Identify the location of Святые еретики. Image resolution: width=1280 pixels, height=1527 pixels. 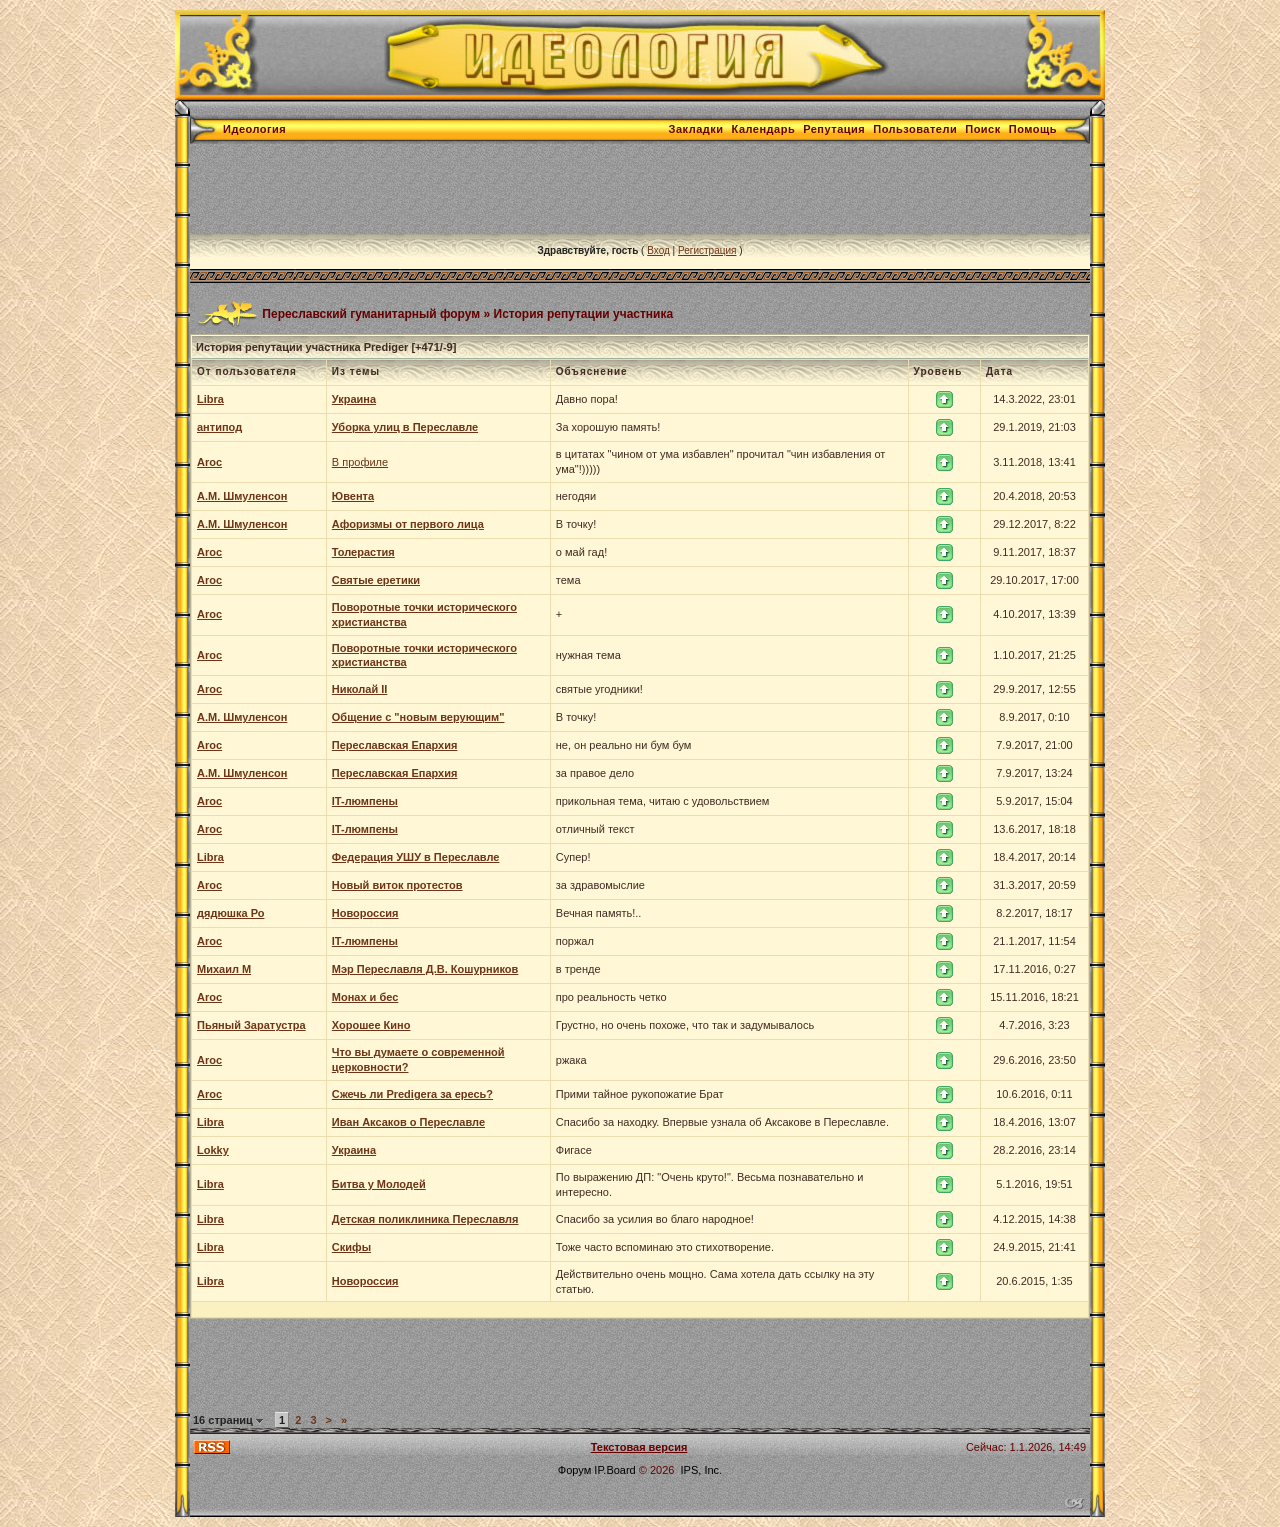
(376, 580).